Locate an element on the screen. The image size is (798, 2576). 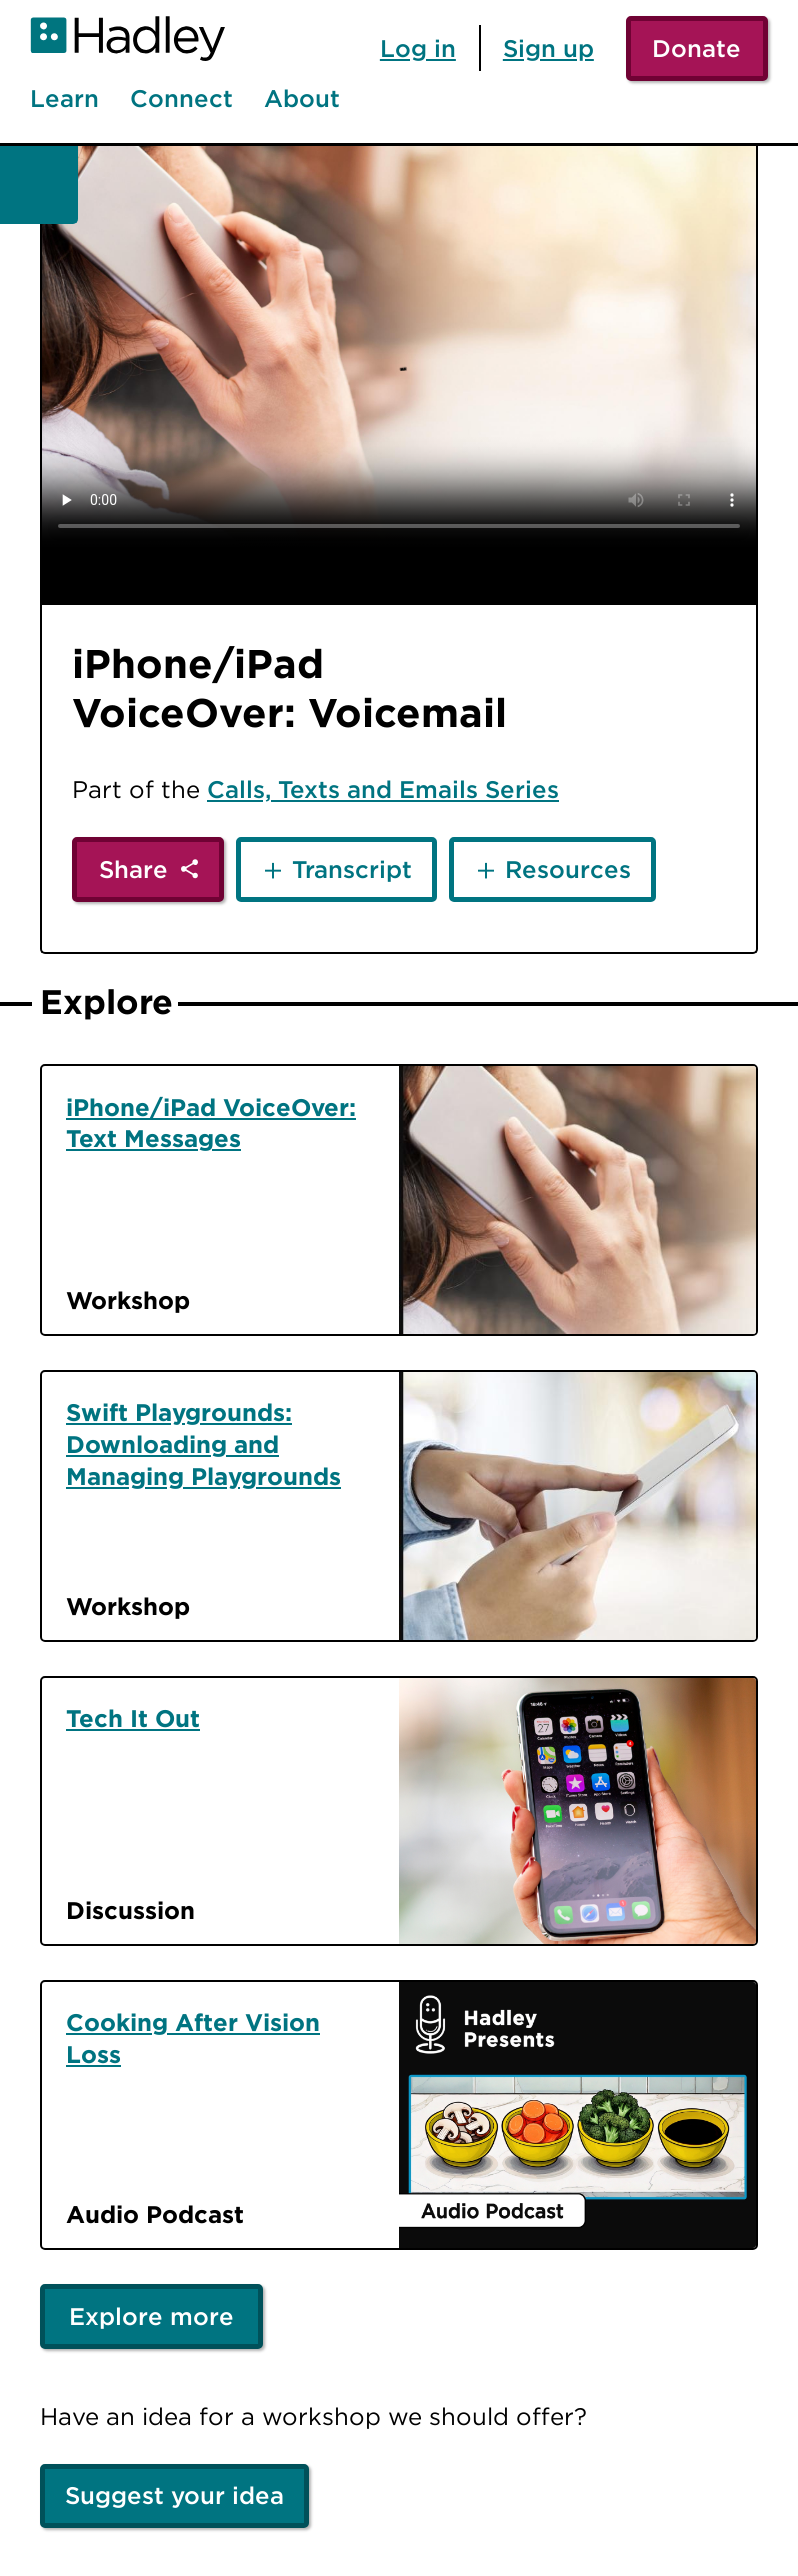
About is located at coordinates (302, 99).